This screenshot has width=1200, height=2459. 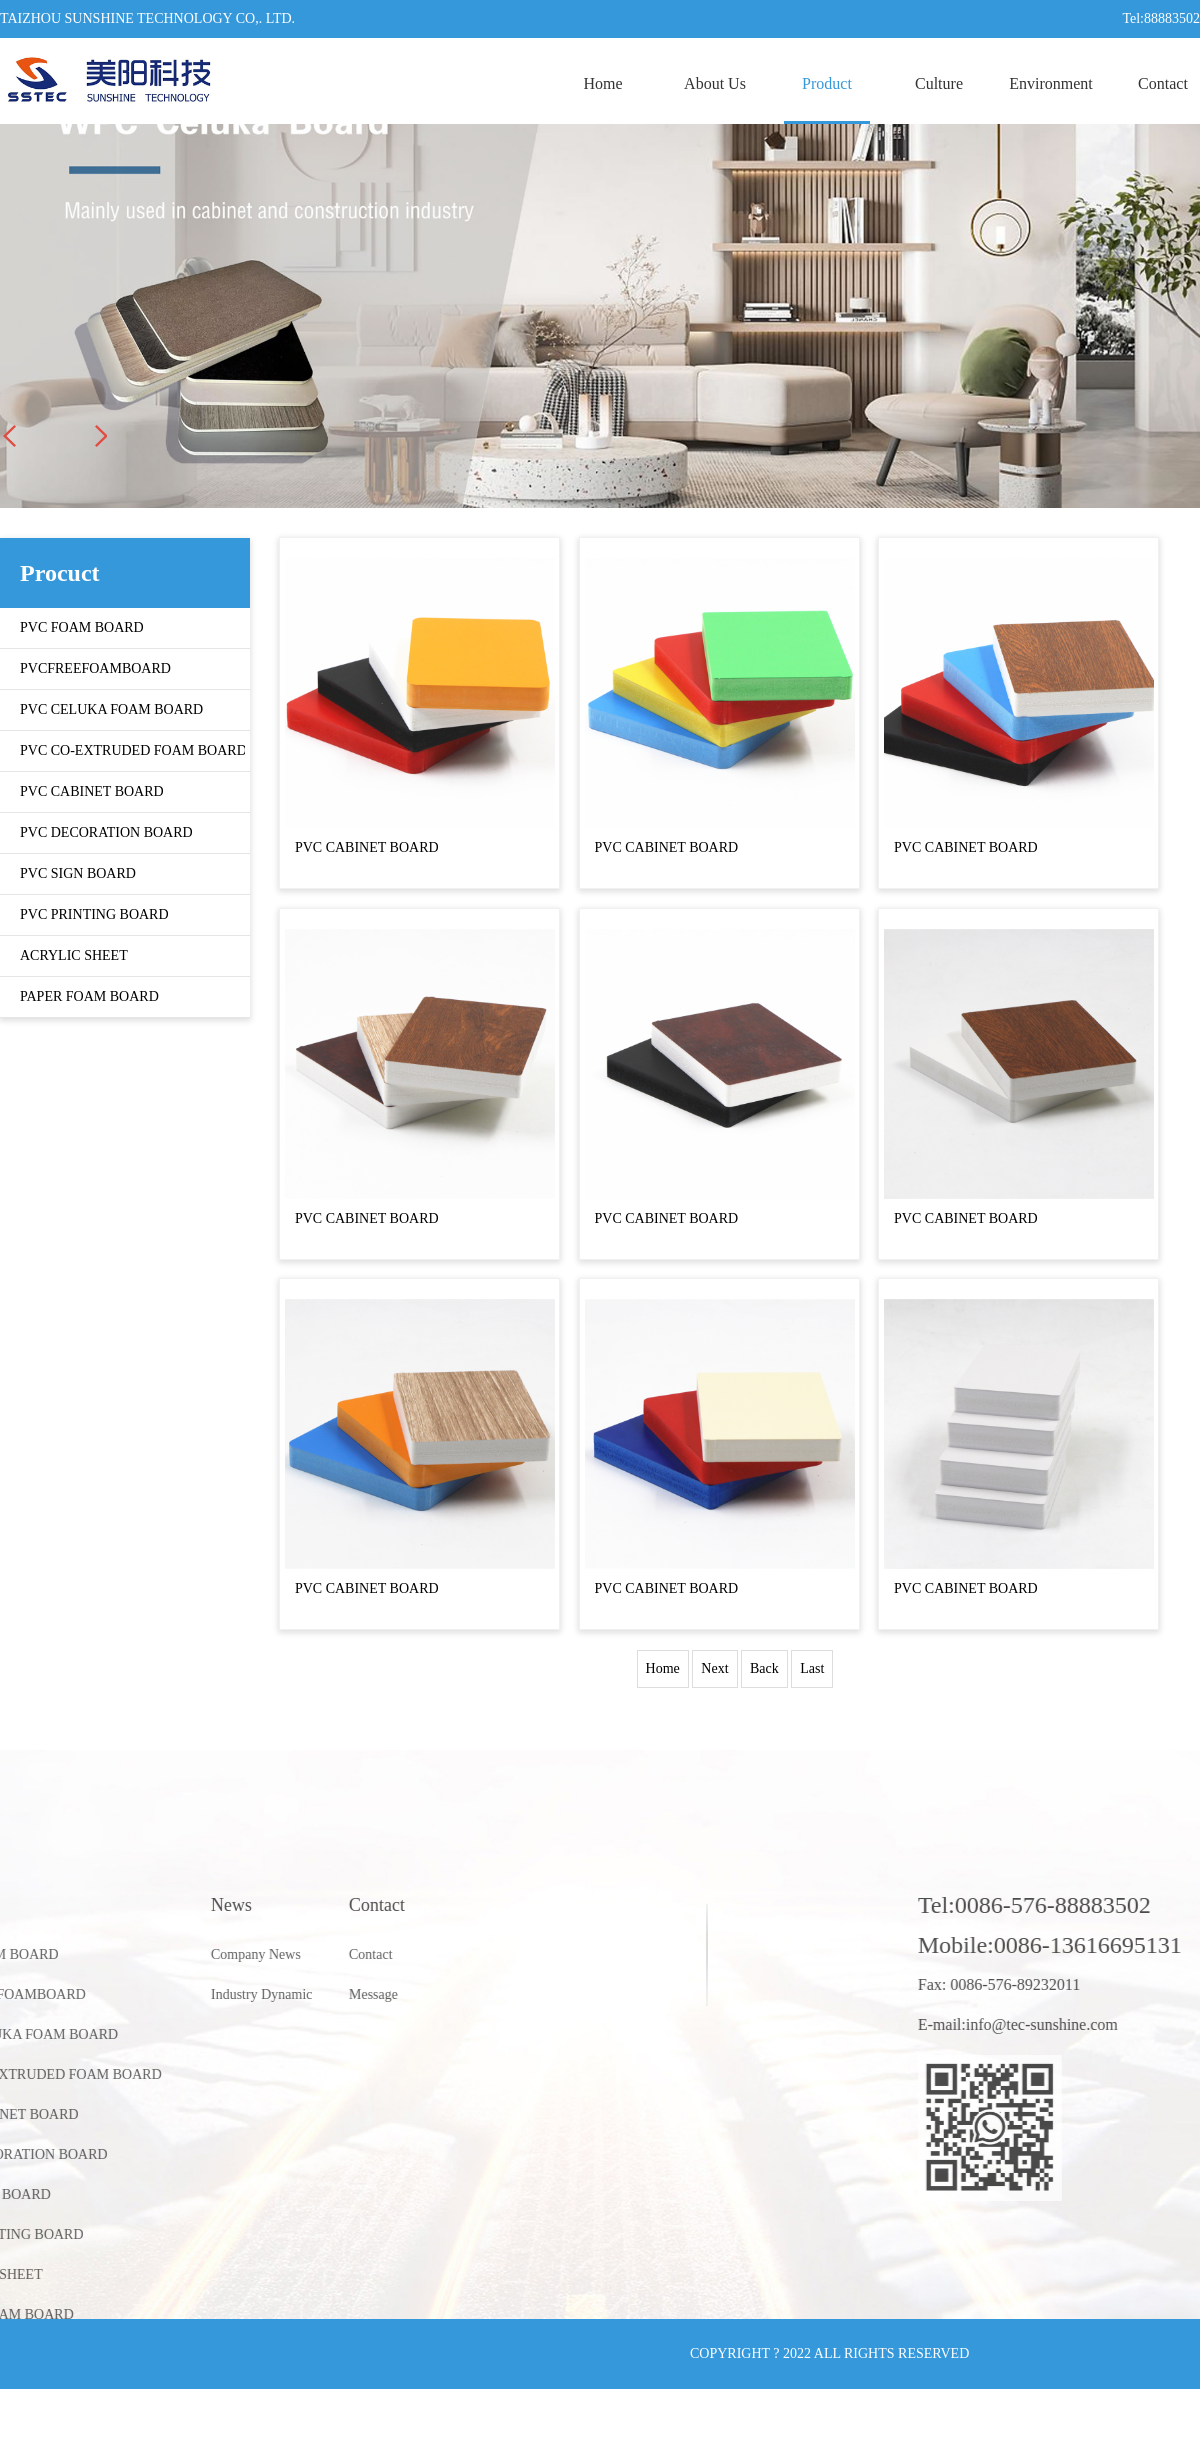 What do you see at coordinates (812, 1668) in the screenshot?
I see `Last` at bounding box center [812, 1668].